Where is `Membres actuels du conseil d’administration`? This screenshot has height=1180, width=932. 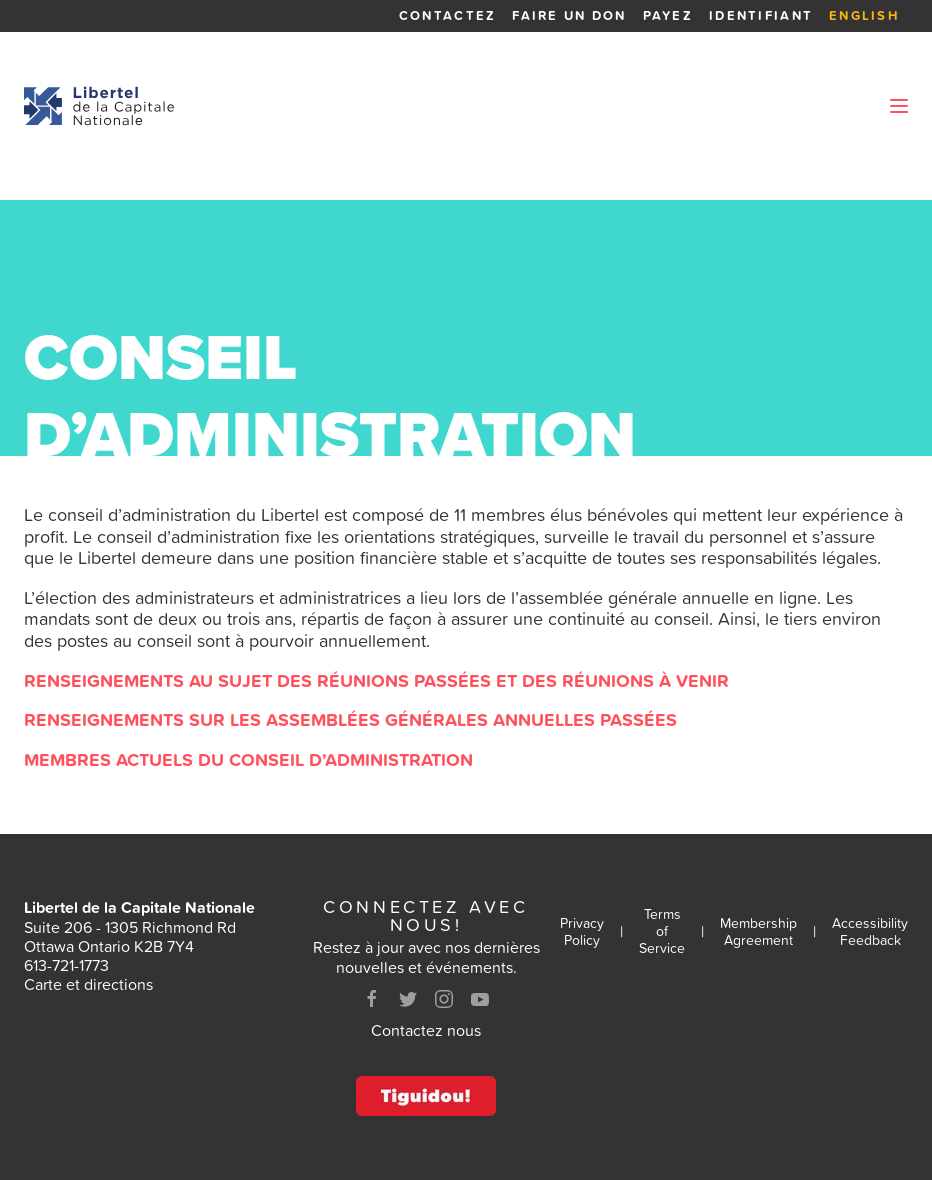
Membres actuels du conseil d’administration is located at coordinates (248, 759).